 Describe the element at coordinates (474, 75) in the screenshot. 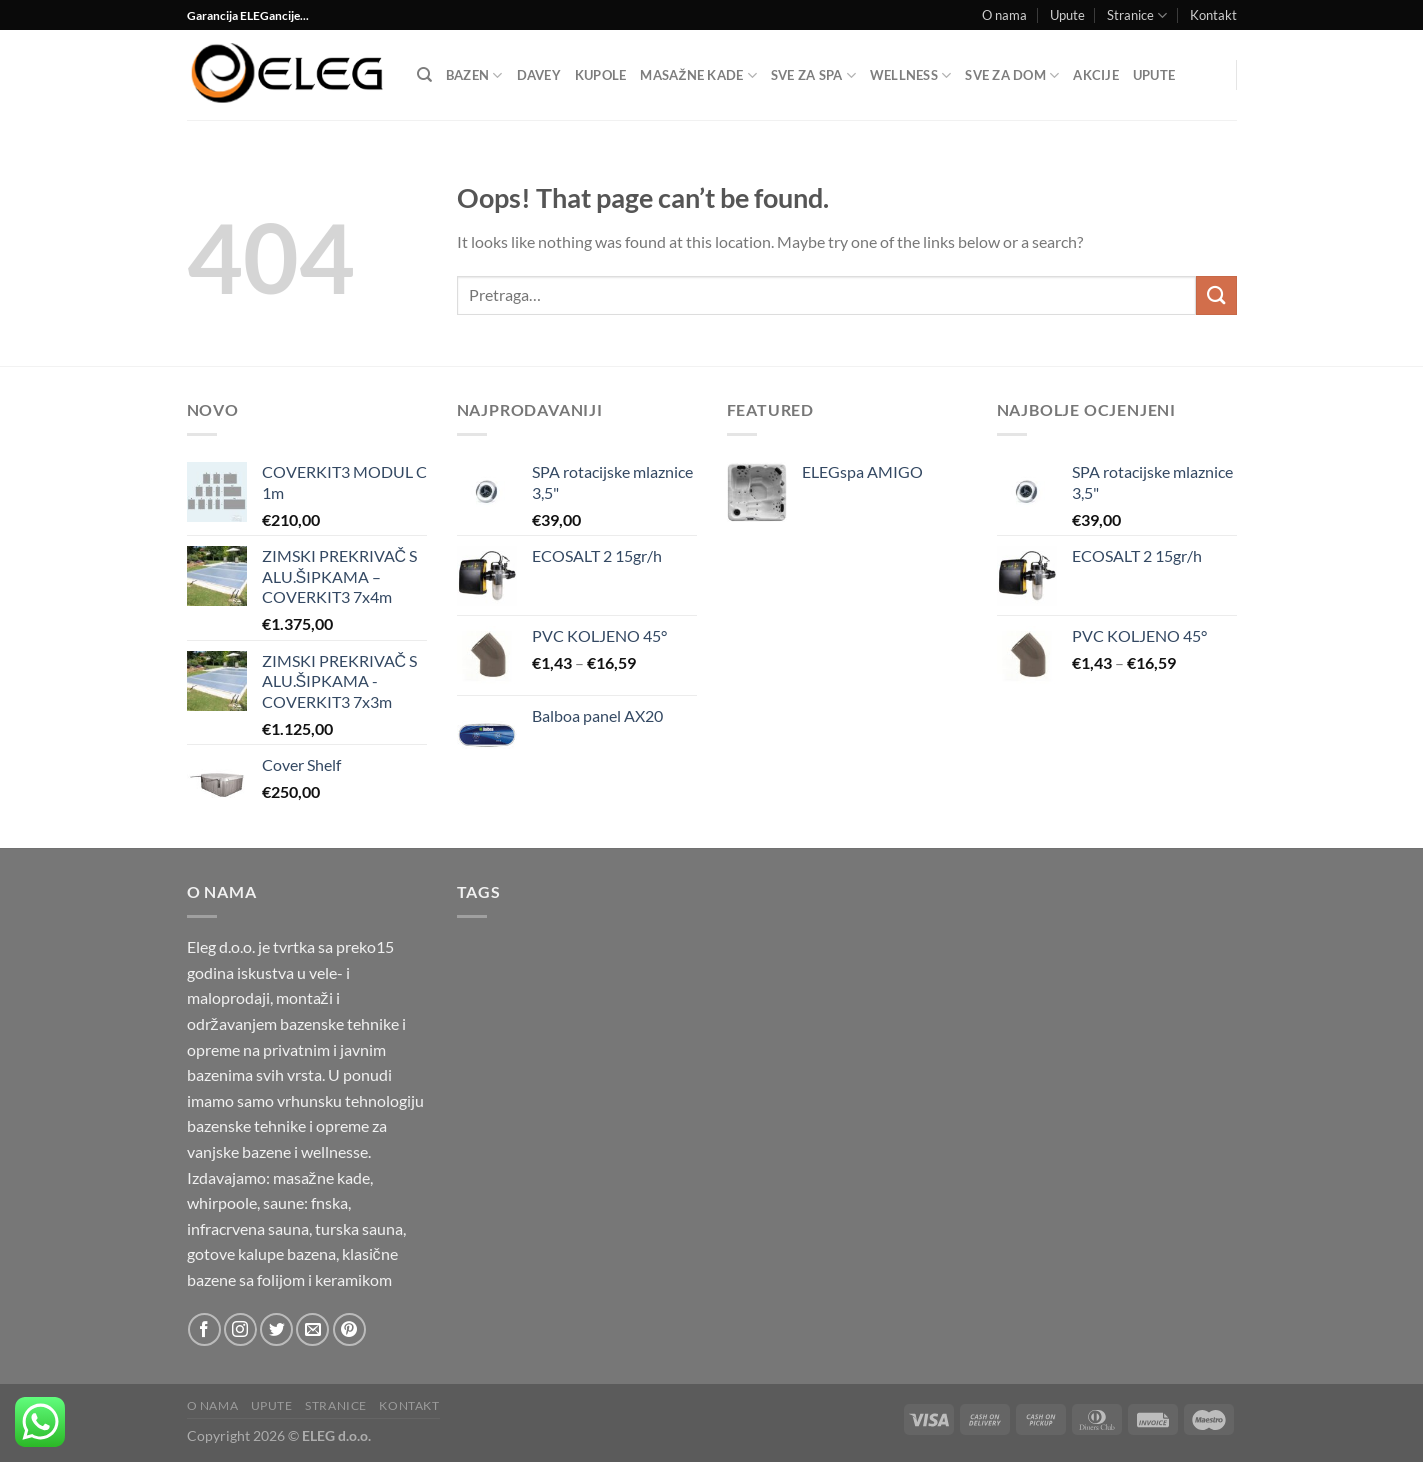

I see `Bazen` at that location.